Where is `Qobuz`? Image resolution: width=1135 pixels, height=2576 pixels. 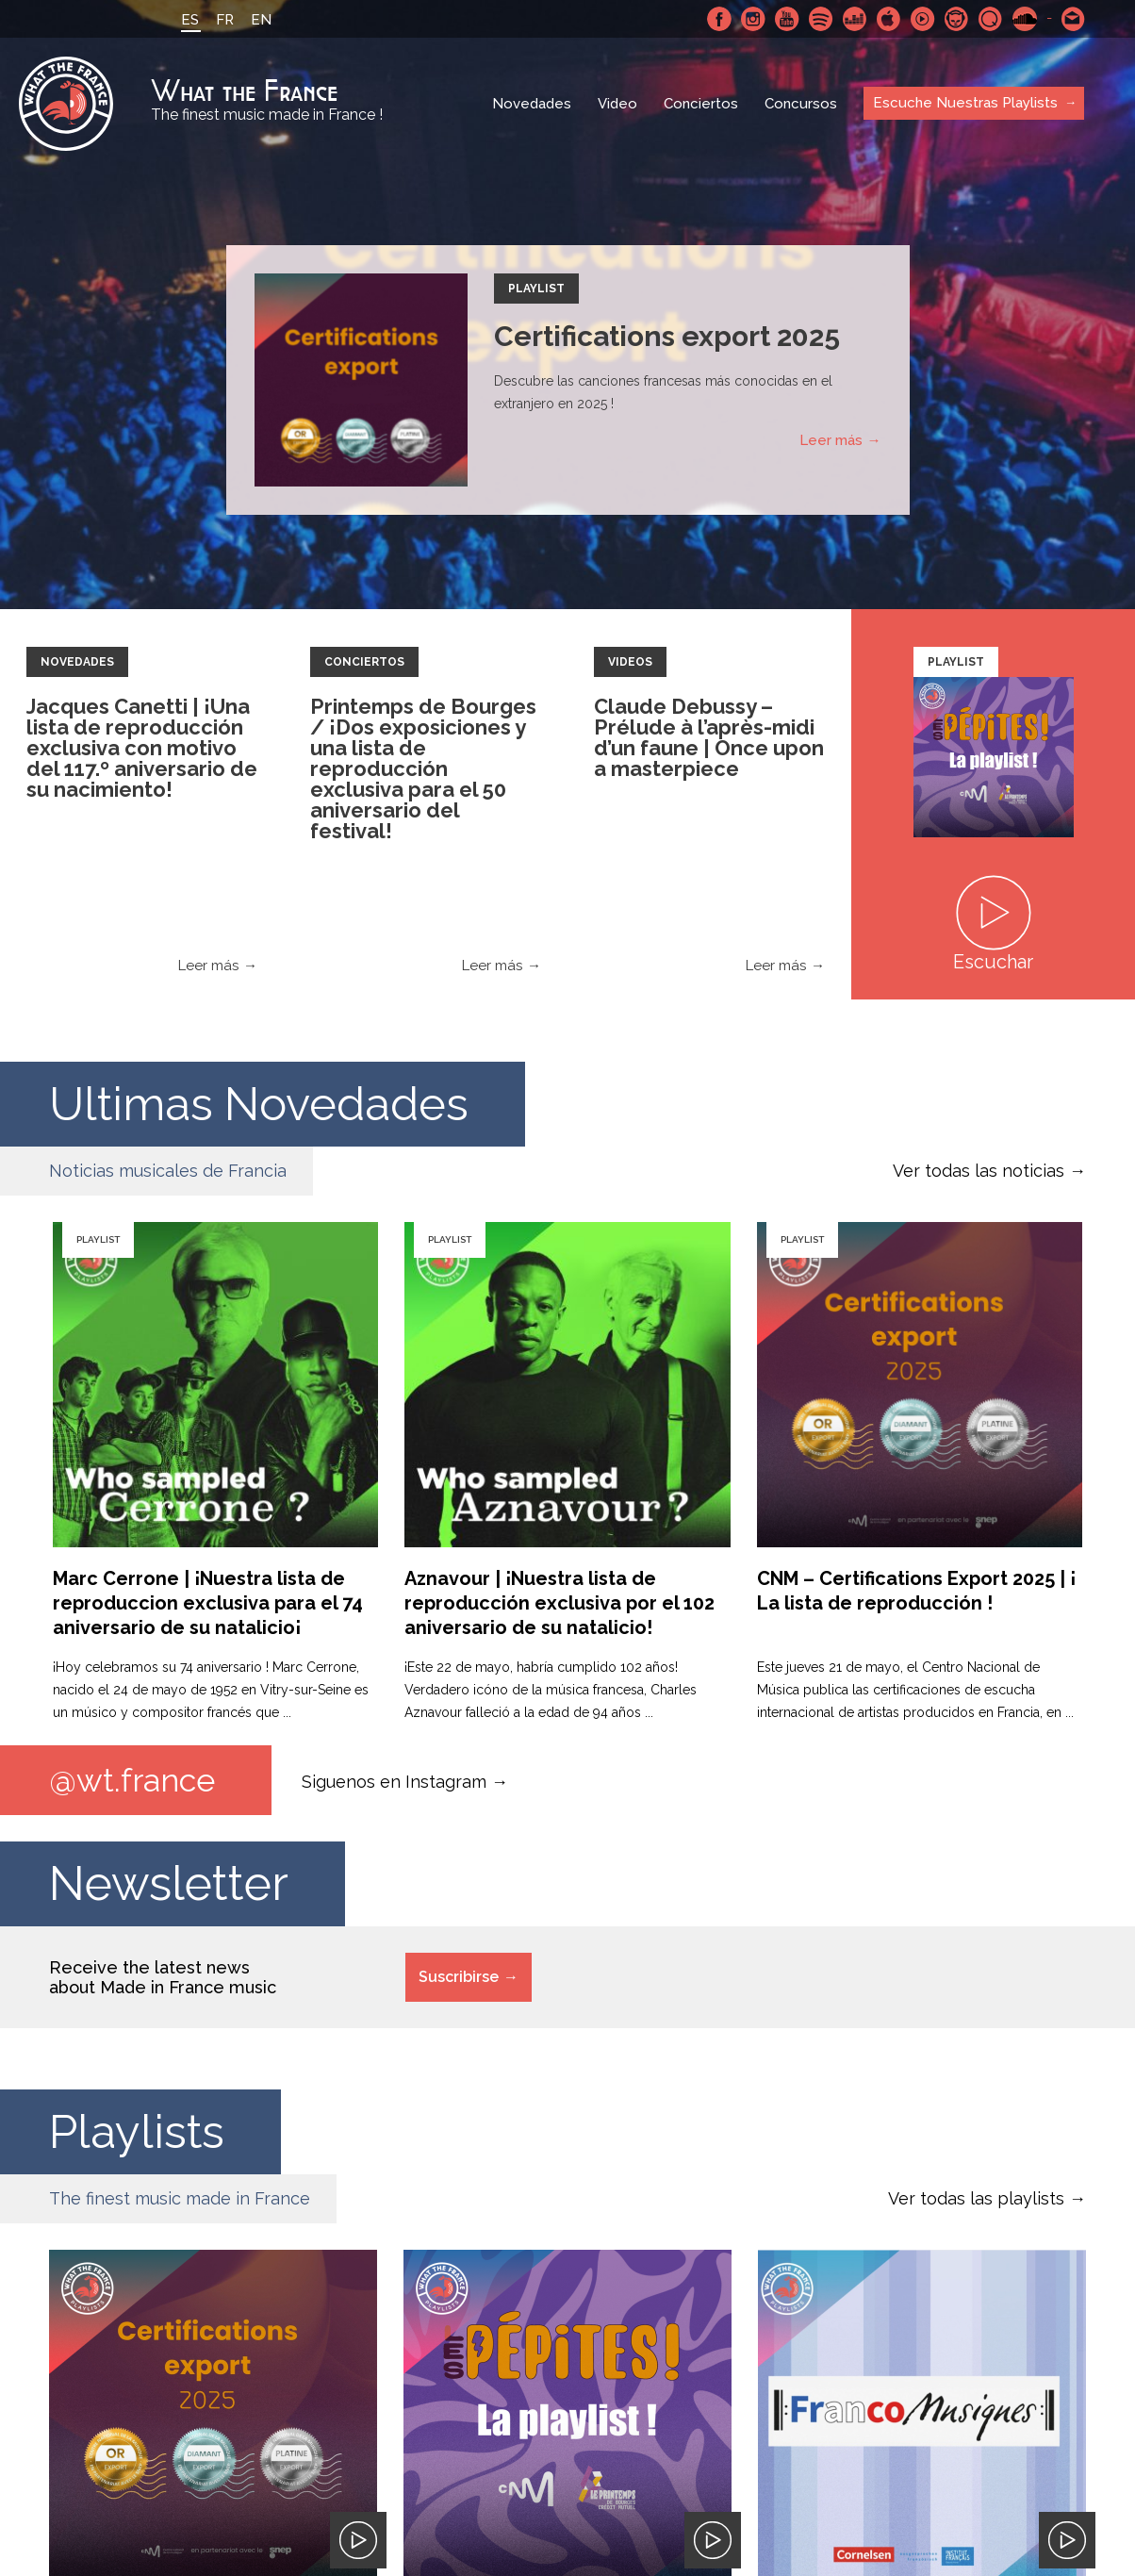 Qobuz is located at coordinates (991, 19).